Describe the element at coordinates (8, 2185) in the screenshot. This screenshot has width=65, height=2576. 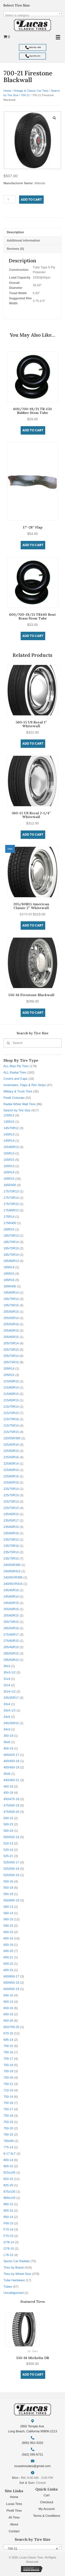
I see `825-20` at that location.